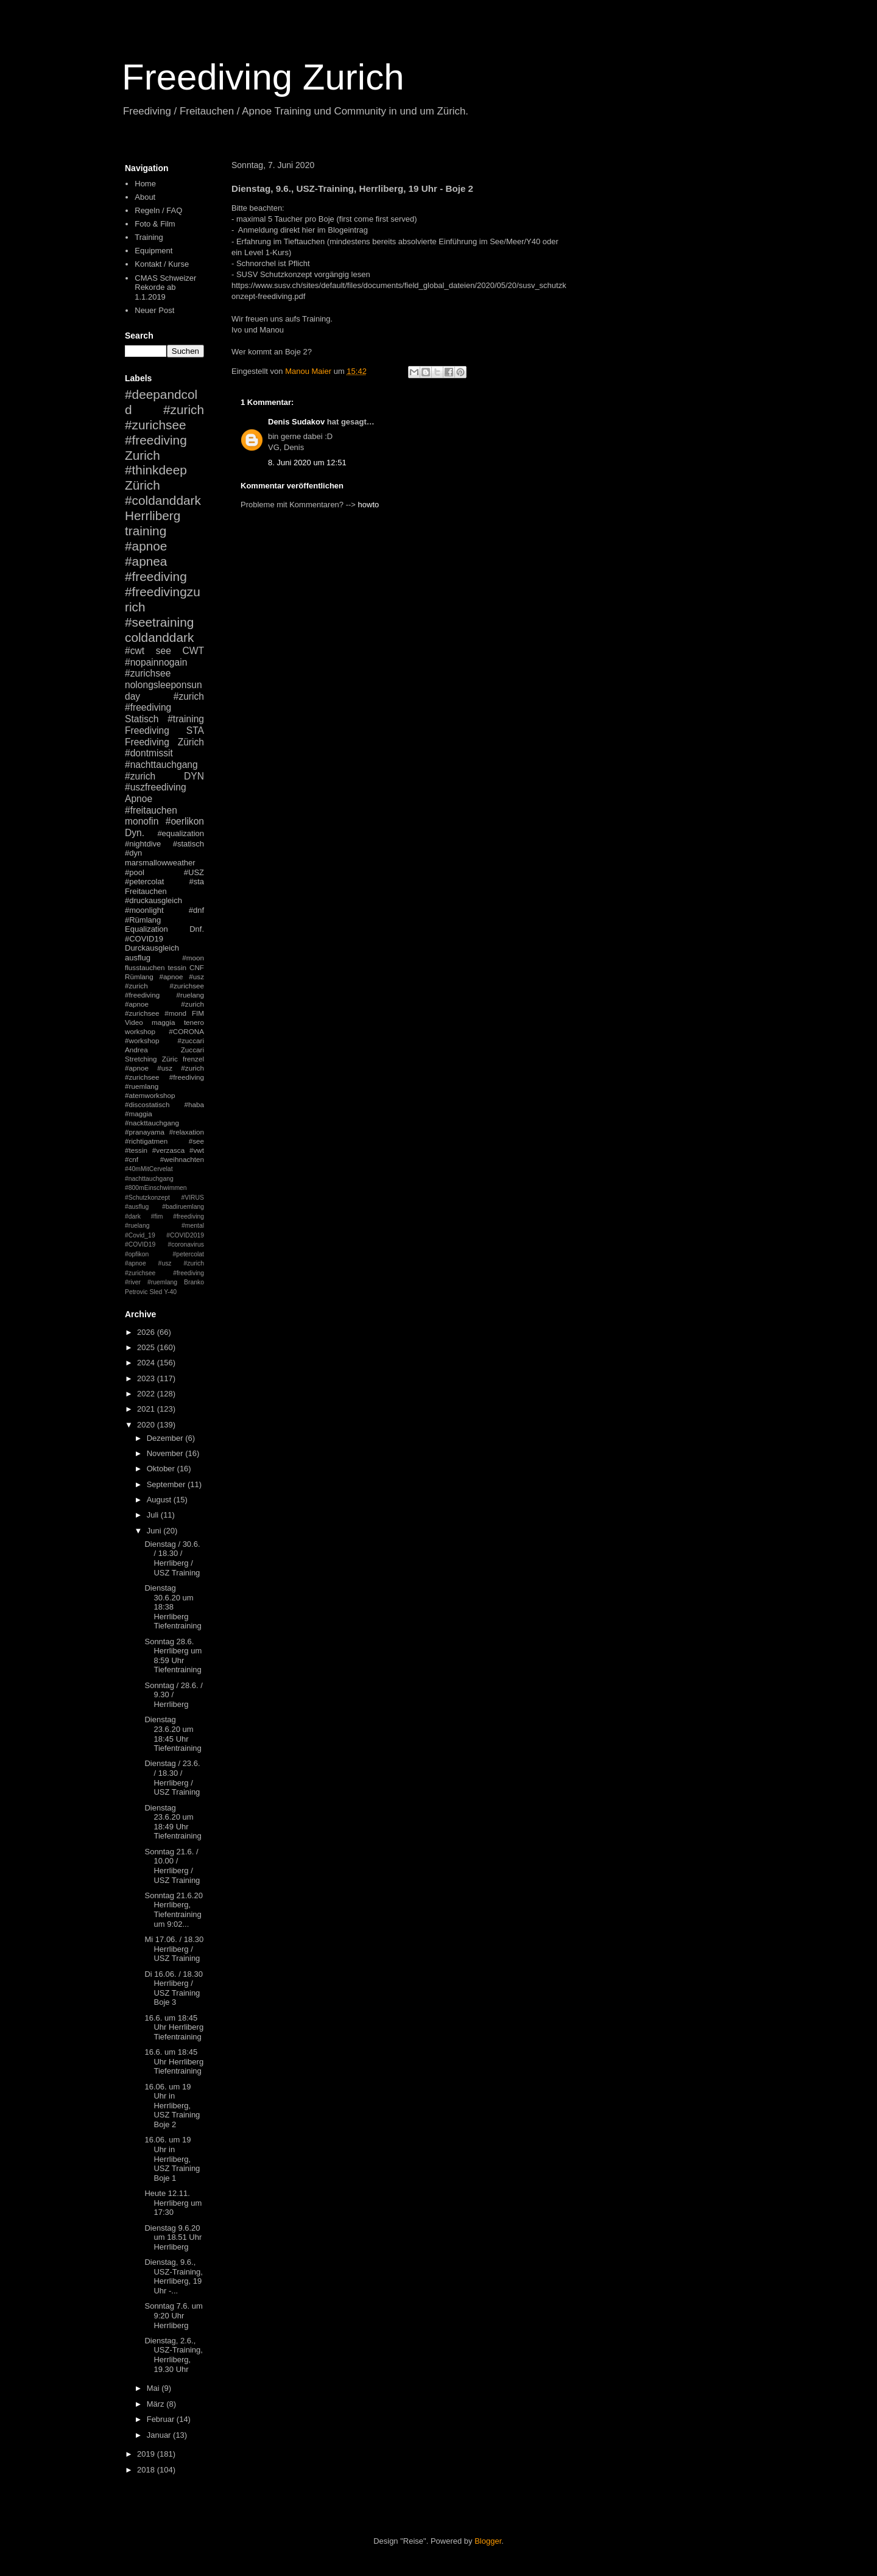  I want to click on flusstauchen, so click(145, 967).